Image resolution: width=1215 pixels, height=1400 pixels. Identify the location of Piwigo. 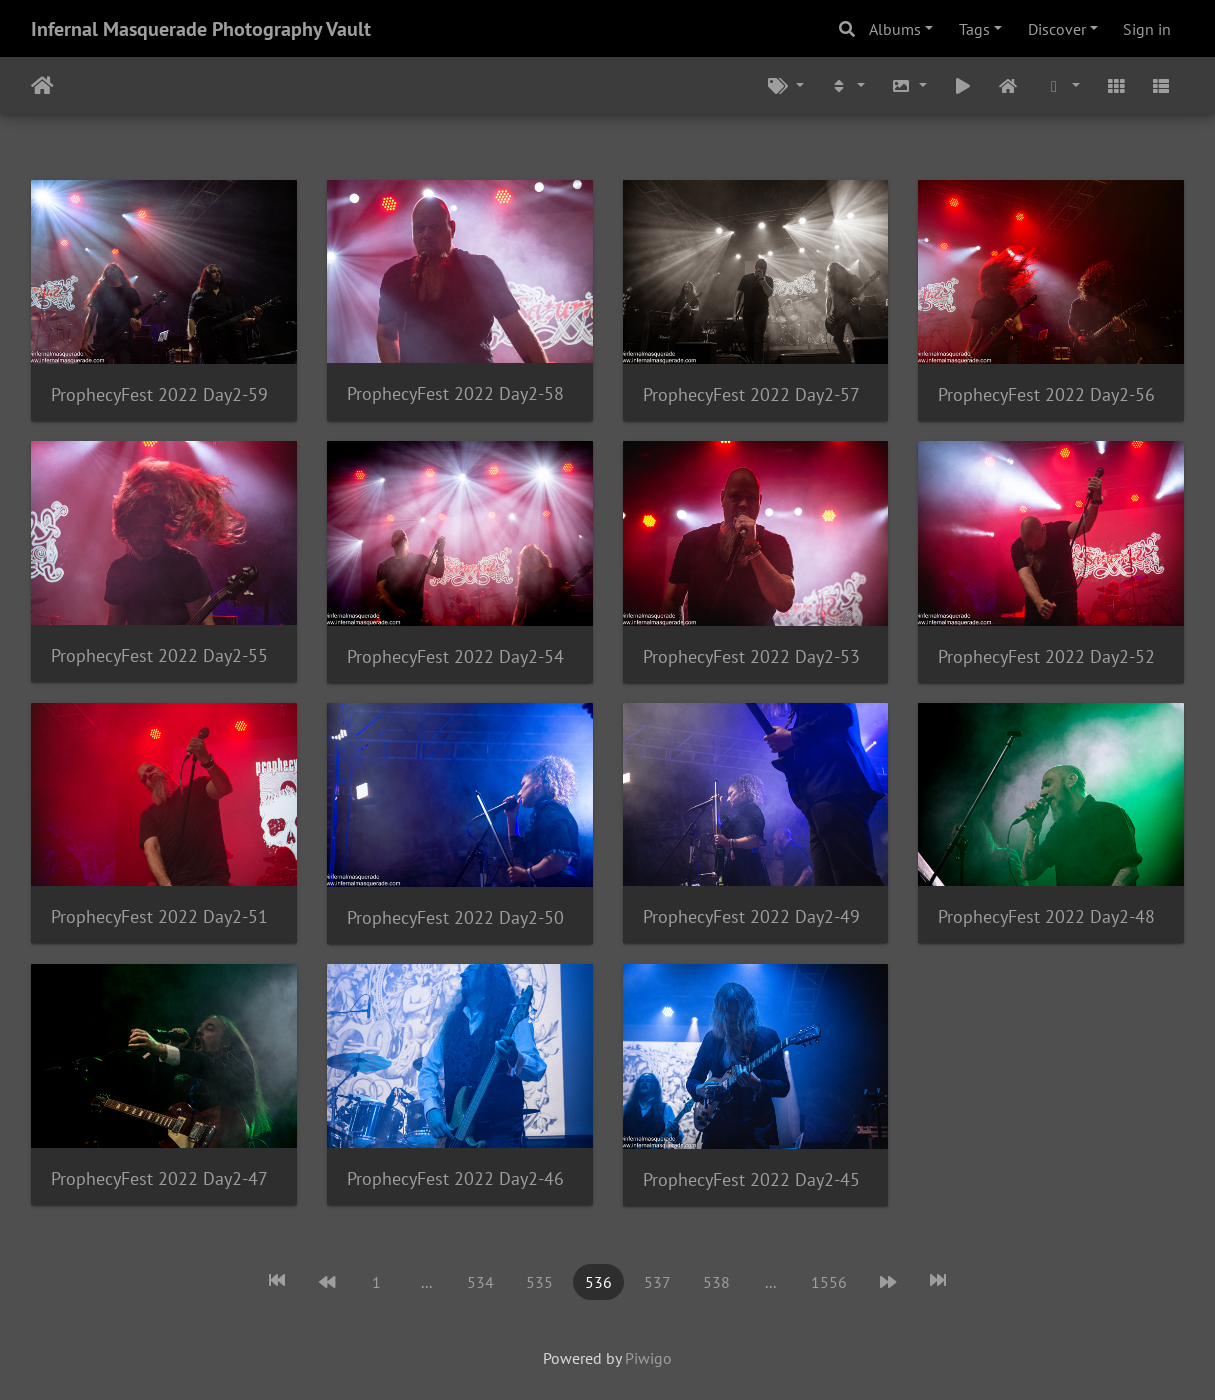
(648, 1358).